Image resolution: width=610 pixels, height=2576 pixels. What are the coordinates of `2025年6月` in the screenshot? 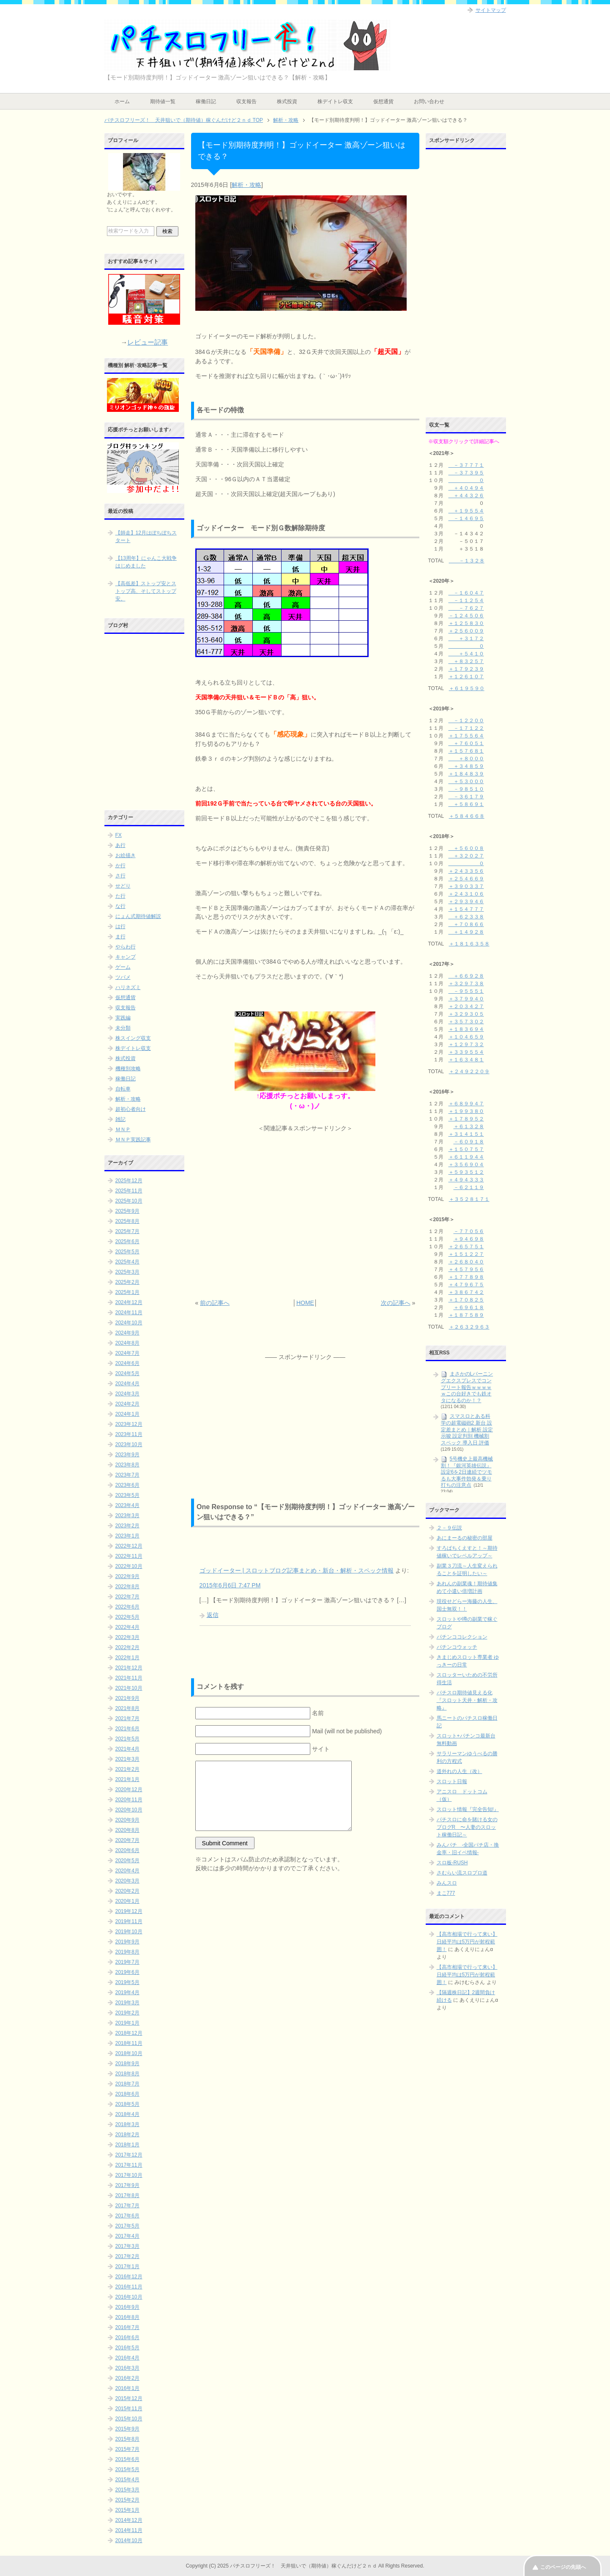 It's located at (127, 1241).